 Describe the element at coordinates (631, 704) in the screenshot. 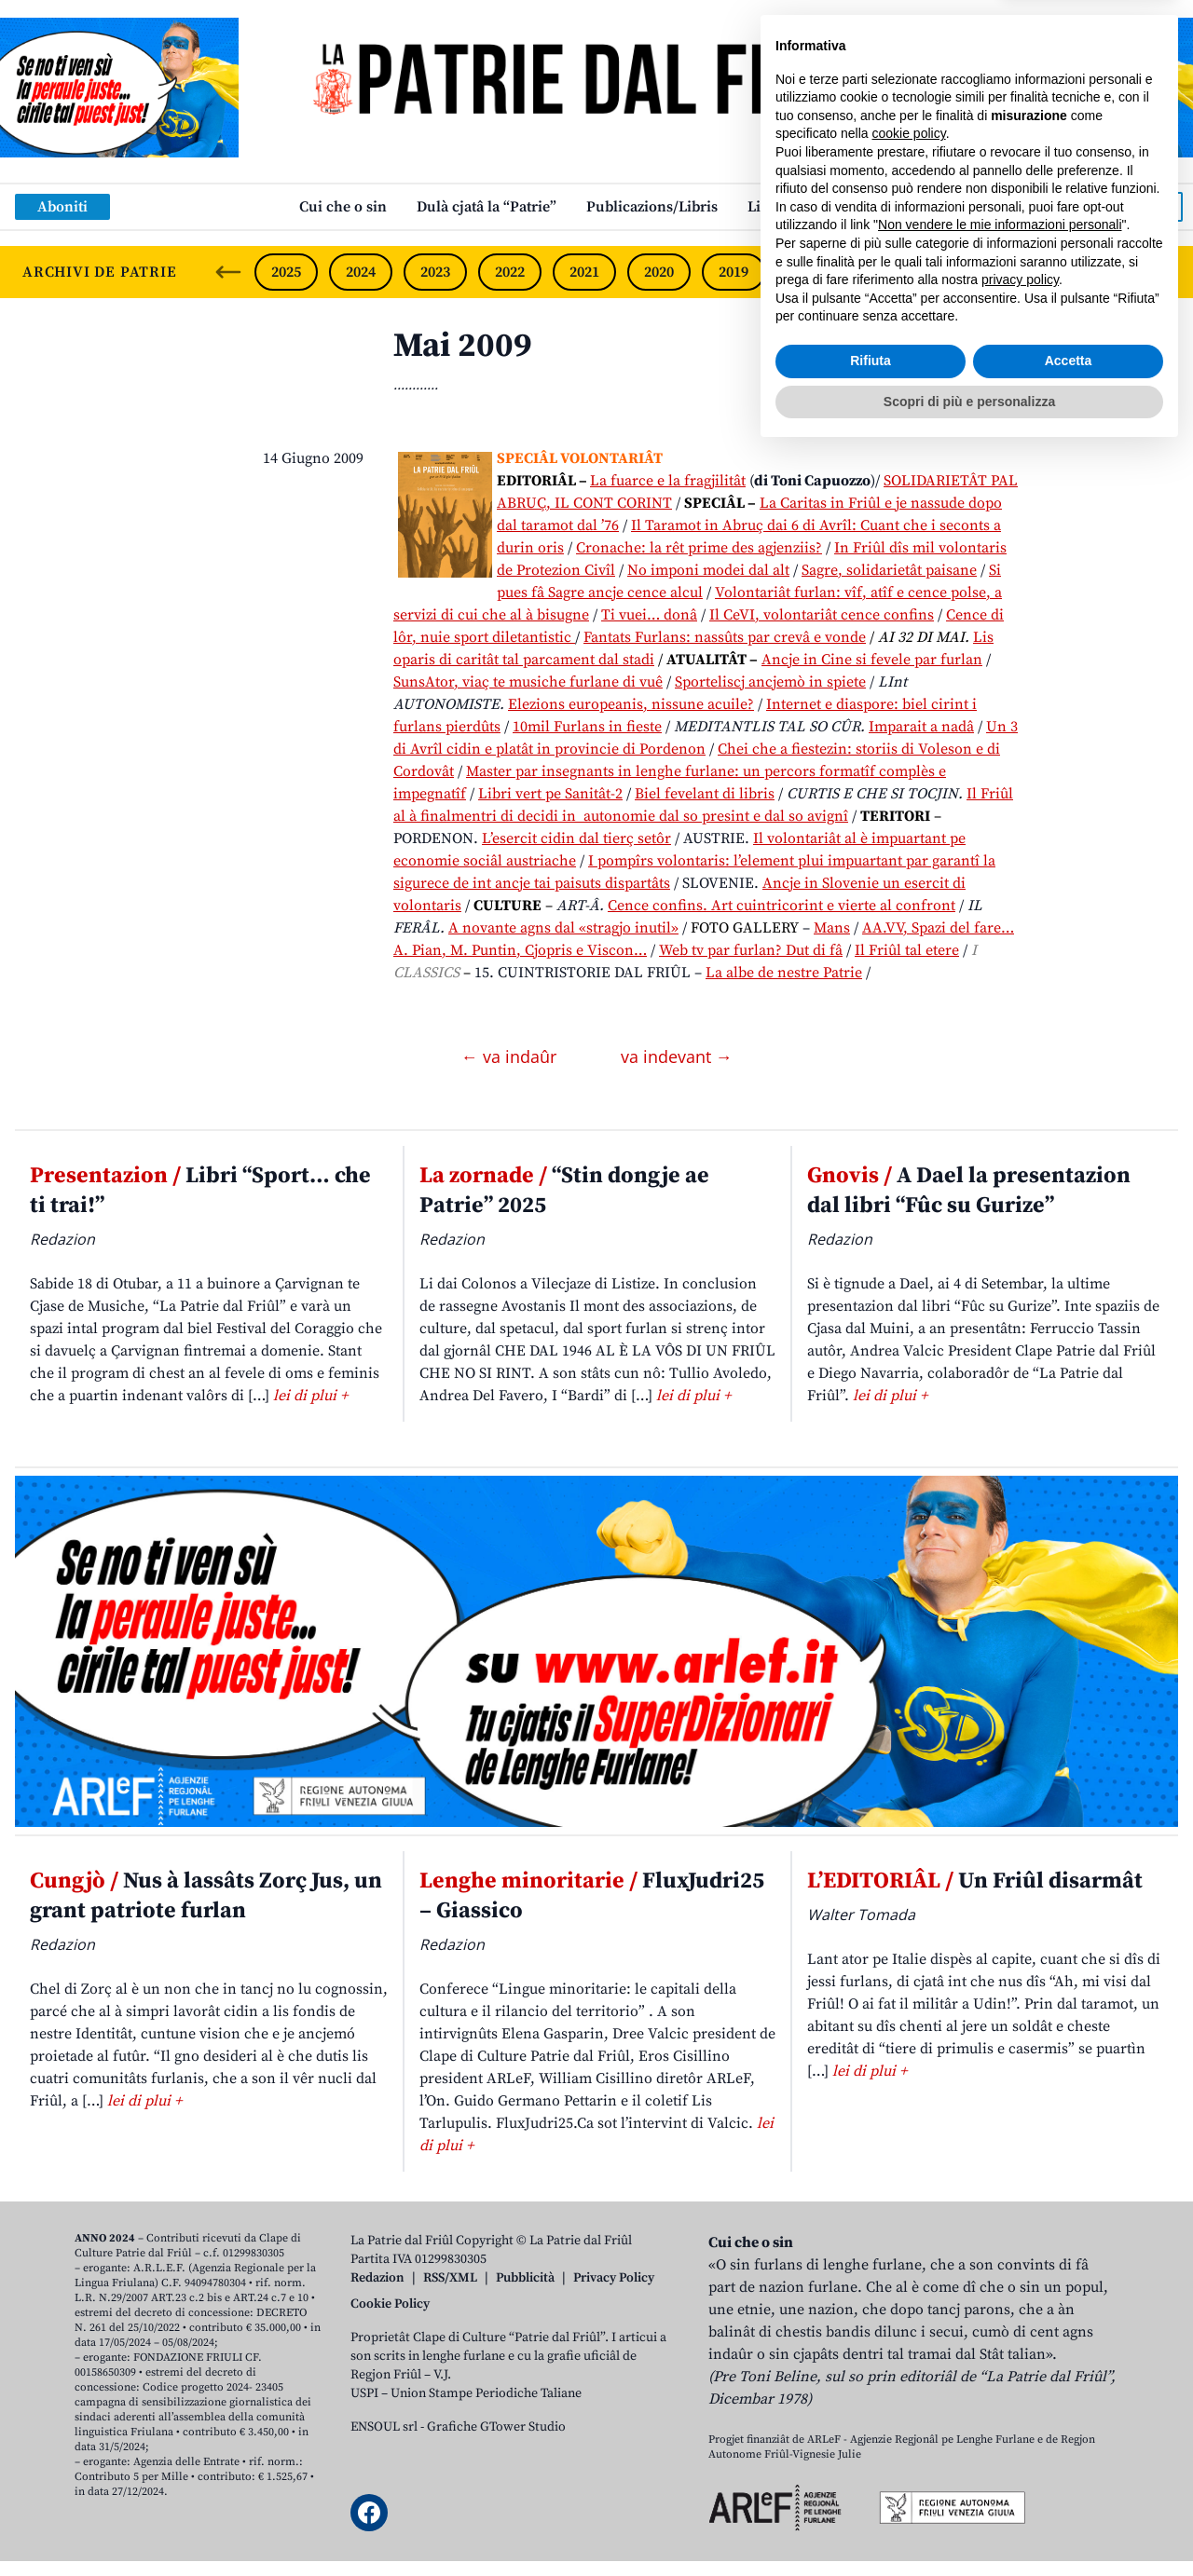

I see `Elezions europeanis, nissune acuile?` at that location.